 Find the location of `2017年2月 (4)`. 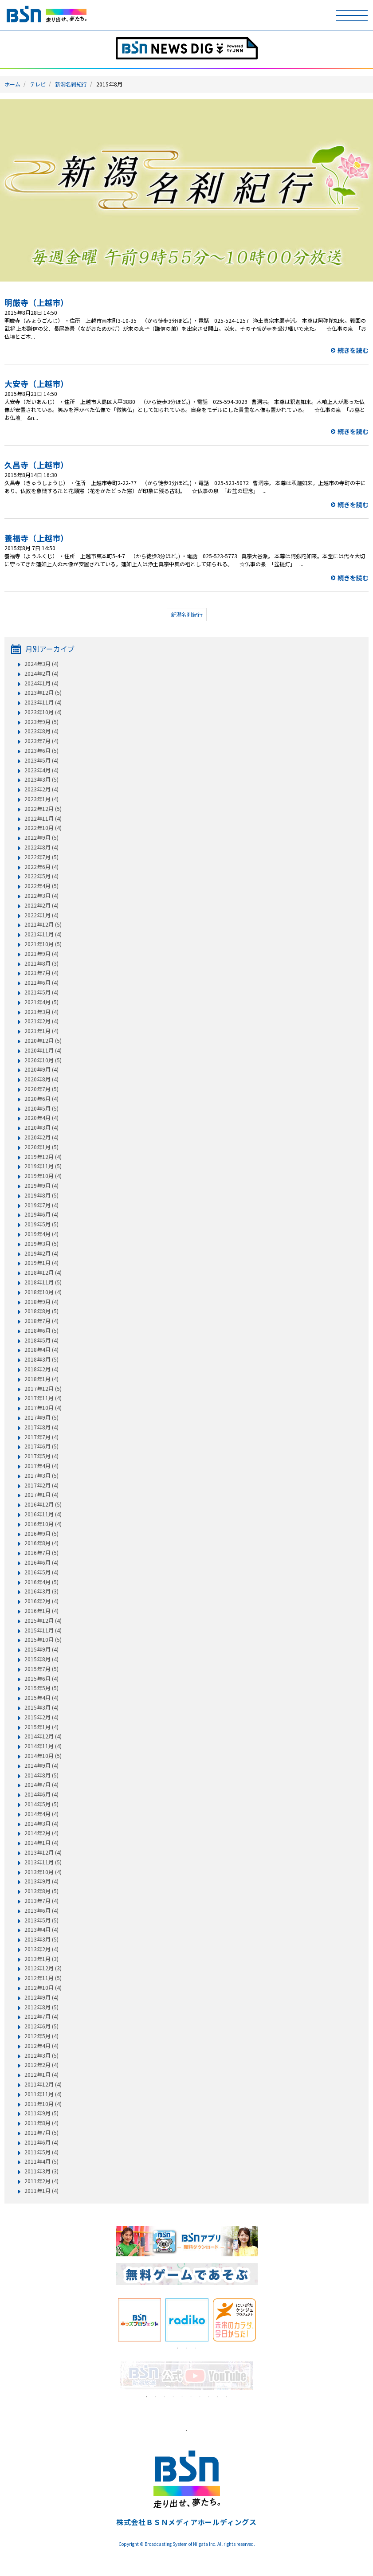

2017年2月 (4) is located at coordinates (41, 1485).